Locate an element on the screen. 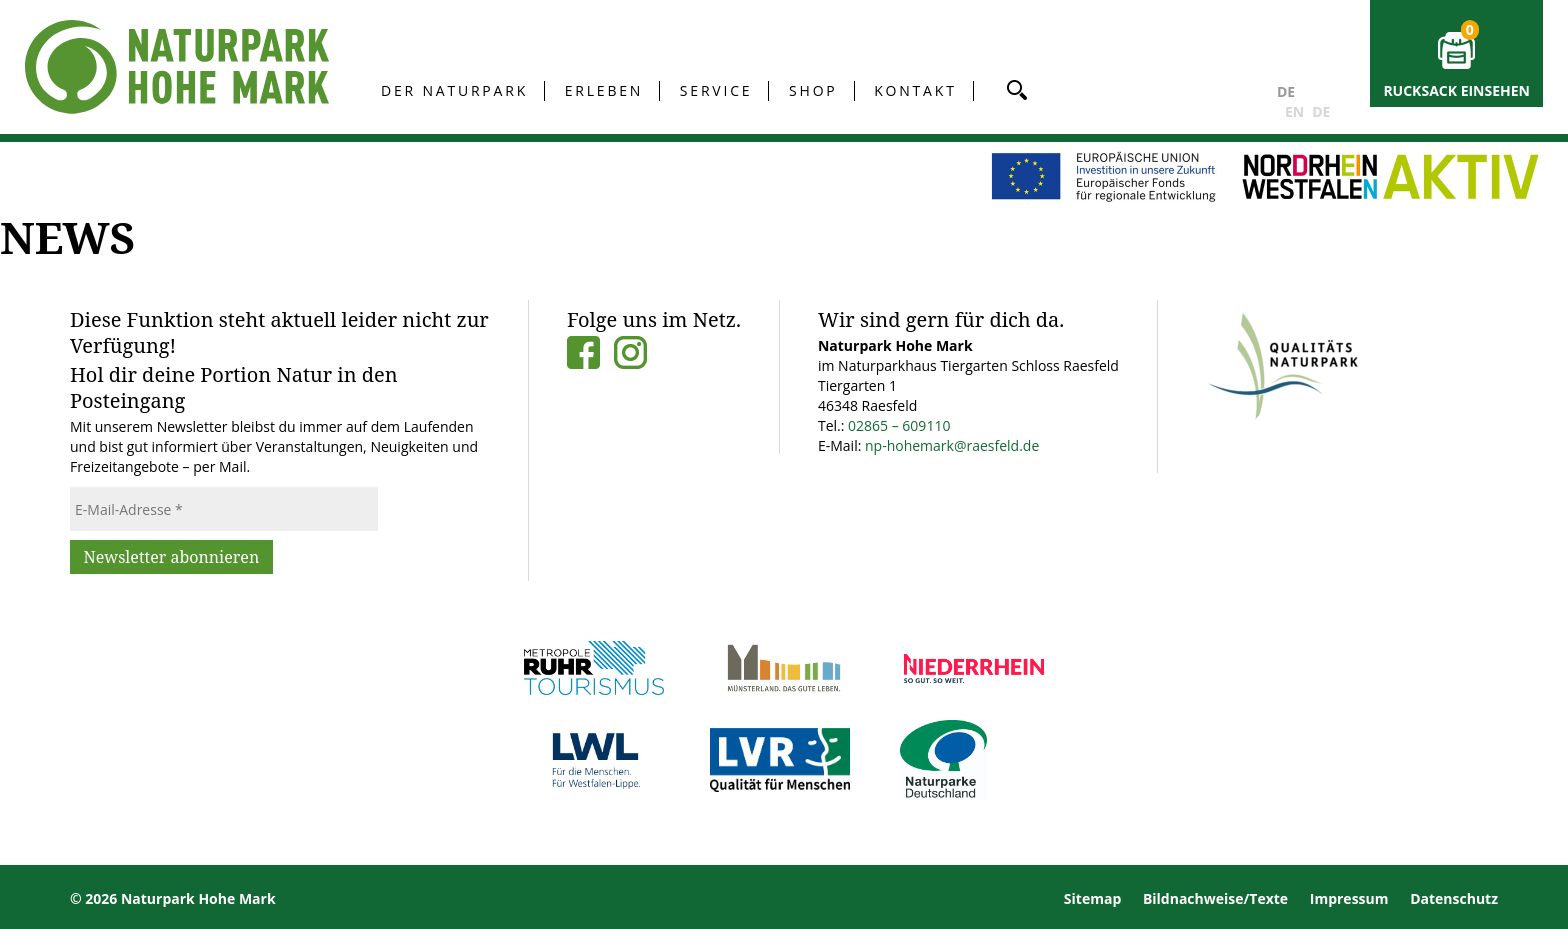  Erleben is located at coordinates (604, 90).